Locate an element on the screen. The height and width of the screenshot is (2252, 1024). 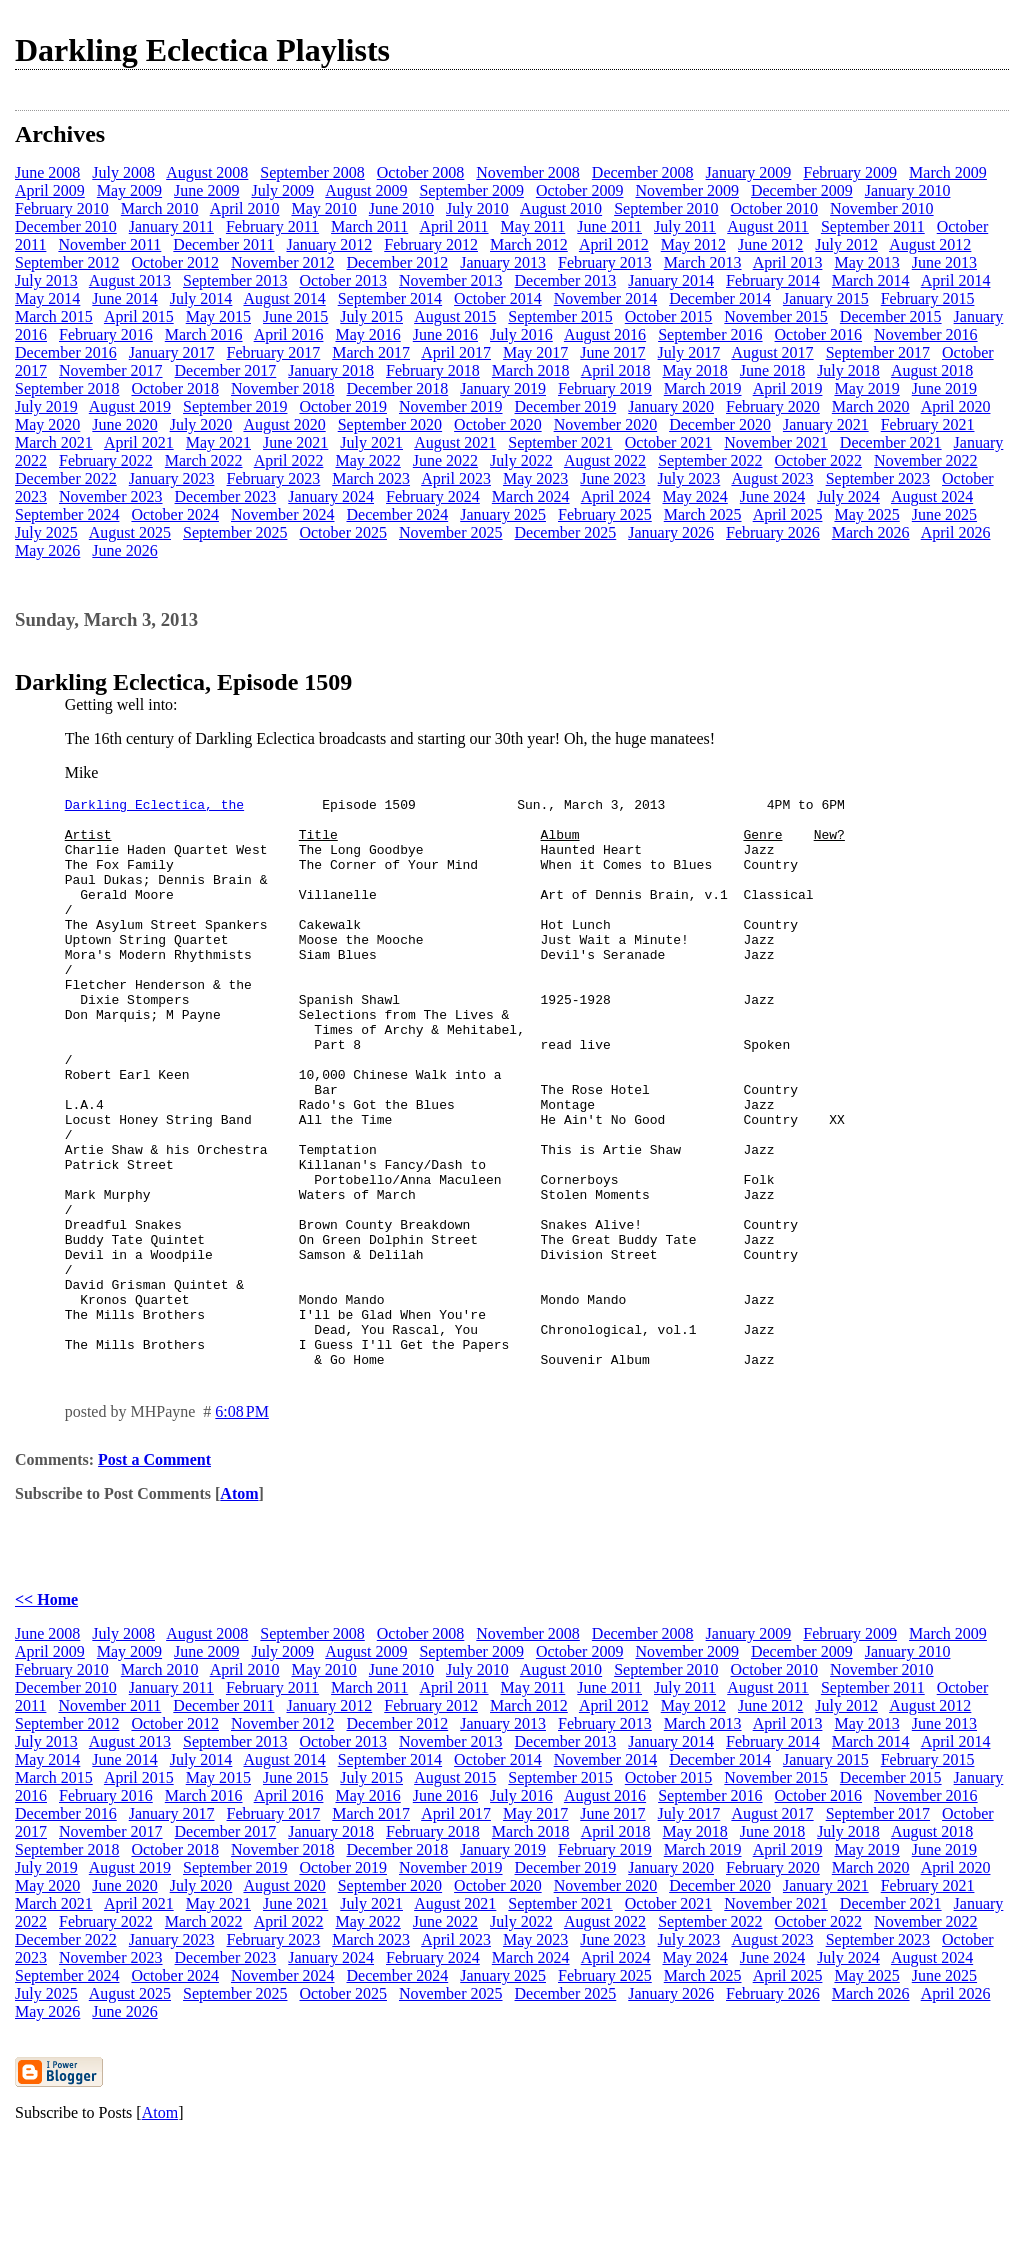
March 2015 is located at coordinates (54, 316).